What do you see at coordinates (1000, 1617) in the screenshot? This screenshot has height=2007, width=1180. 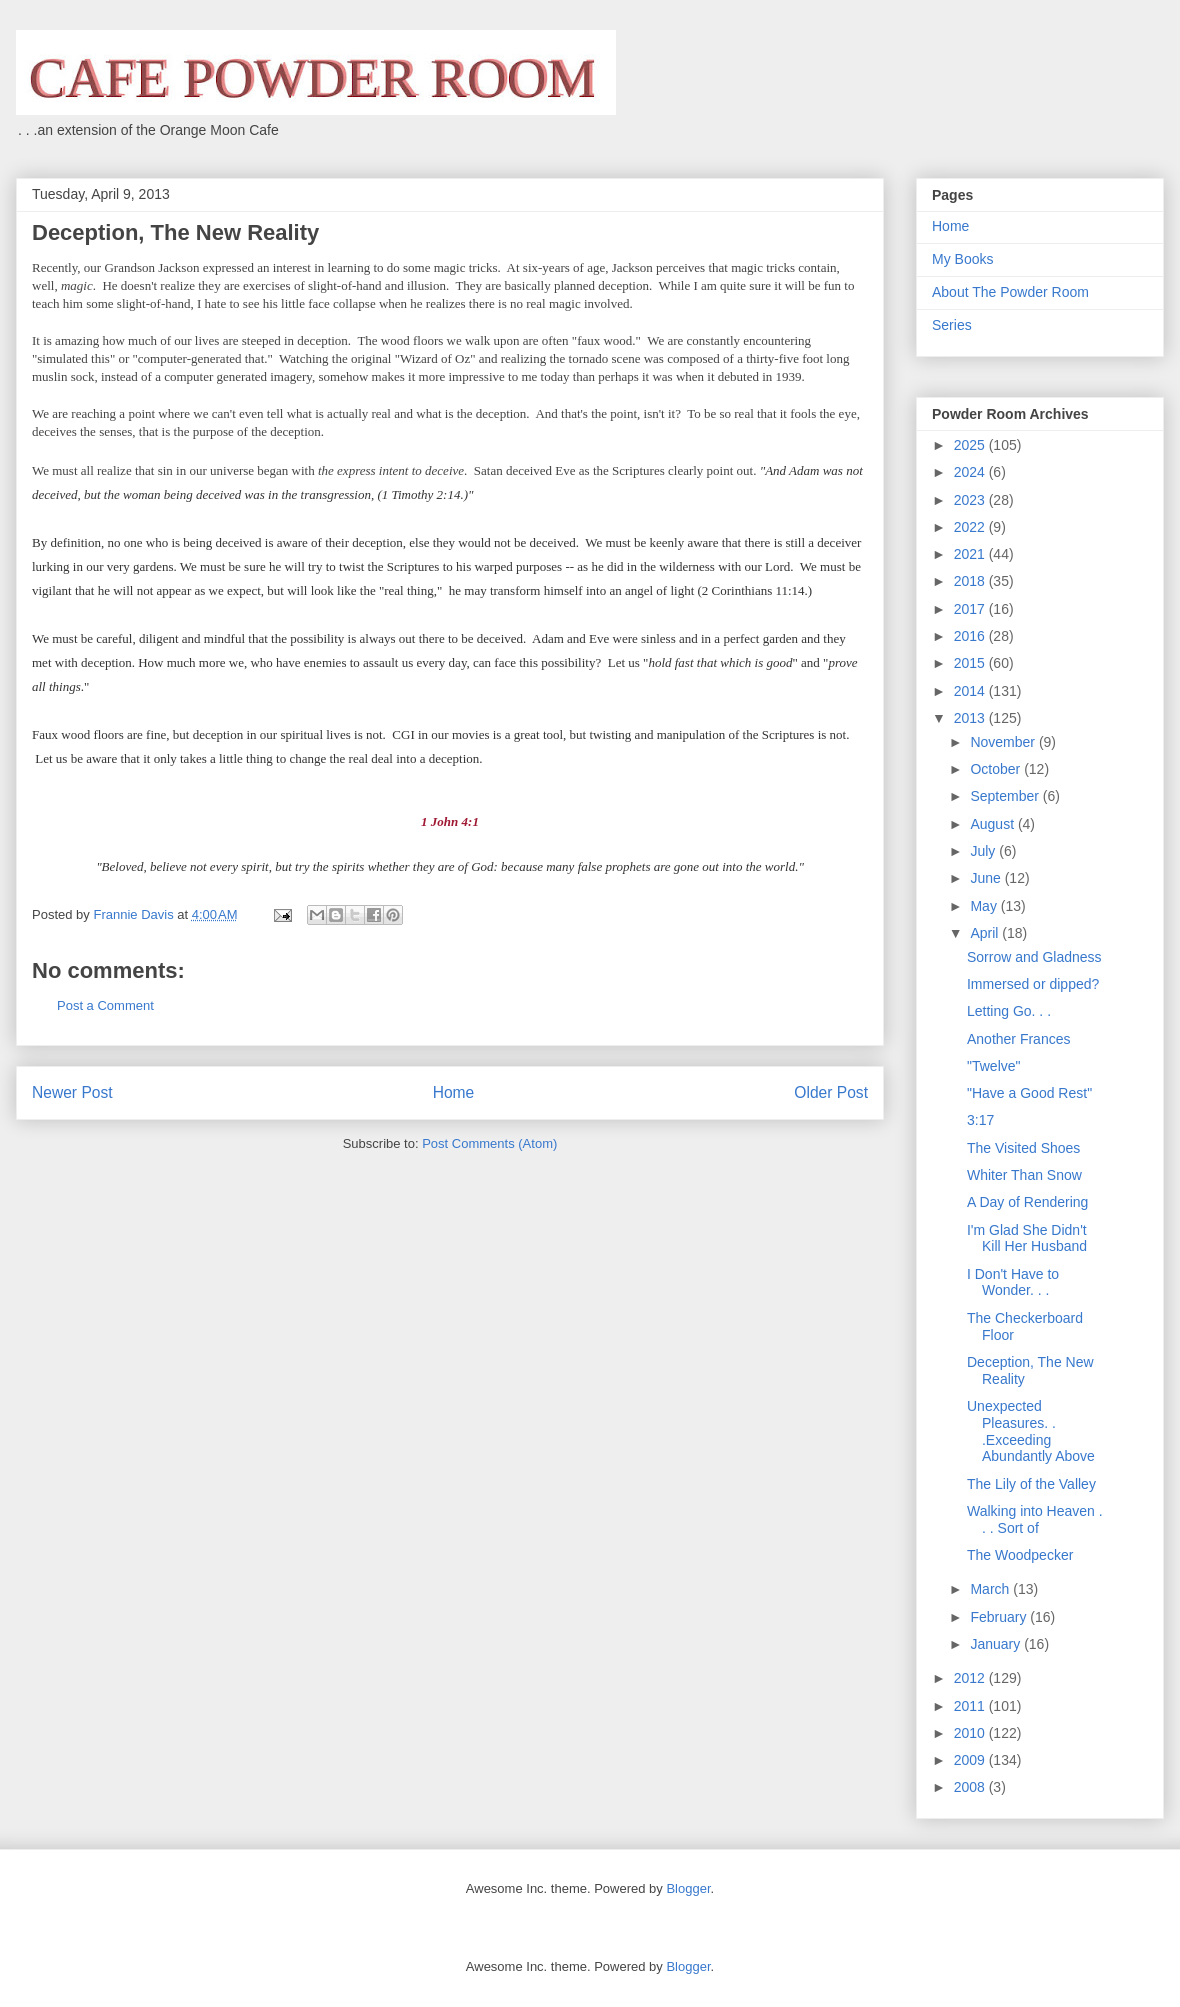 I see `February` at bounding box center [1000, 1617].